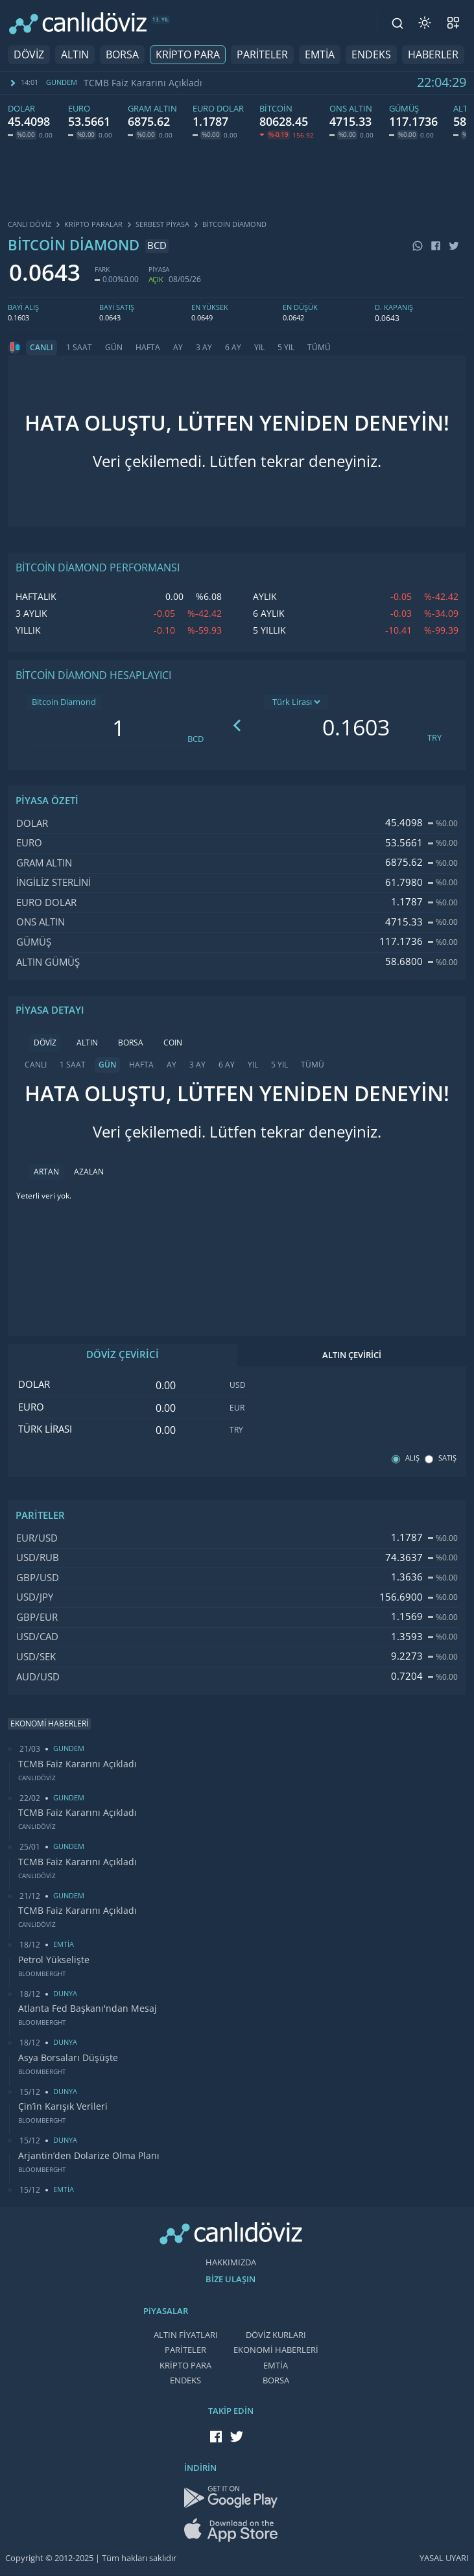  I want to click on TÜMÜ, so click(319, 347).